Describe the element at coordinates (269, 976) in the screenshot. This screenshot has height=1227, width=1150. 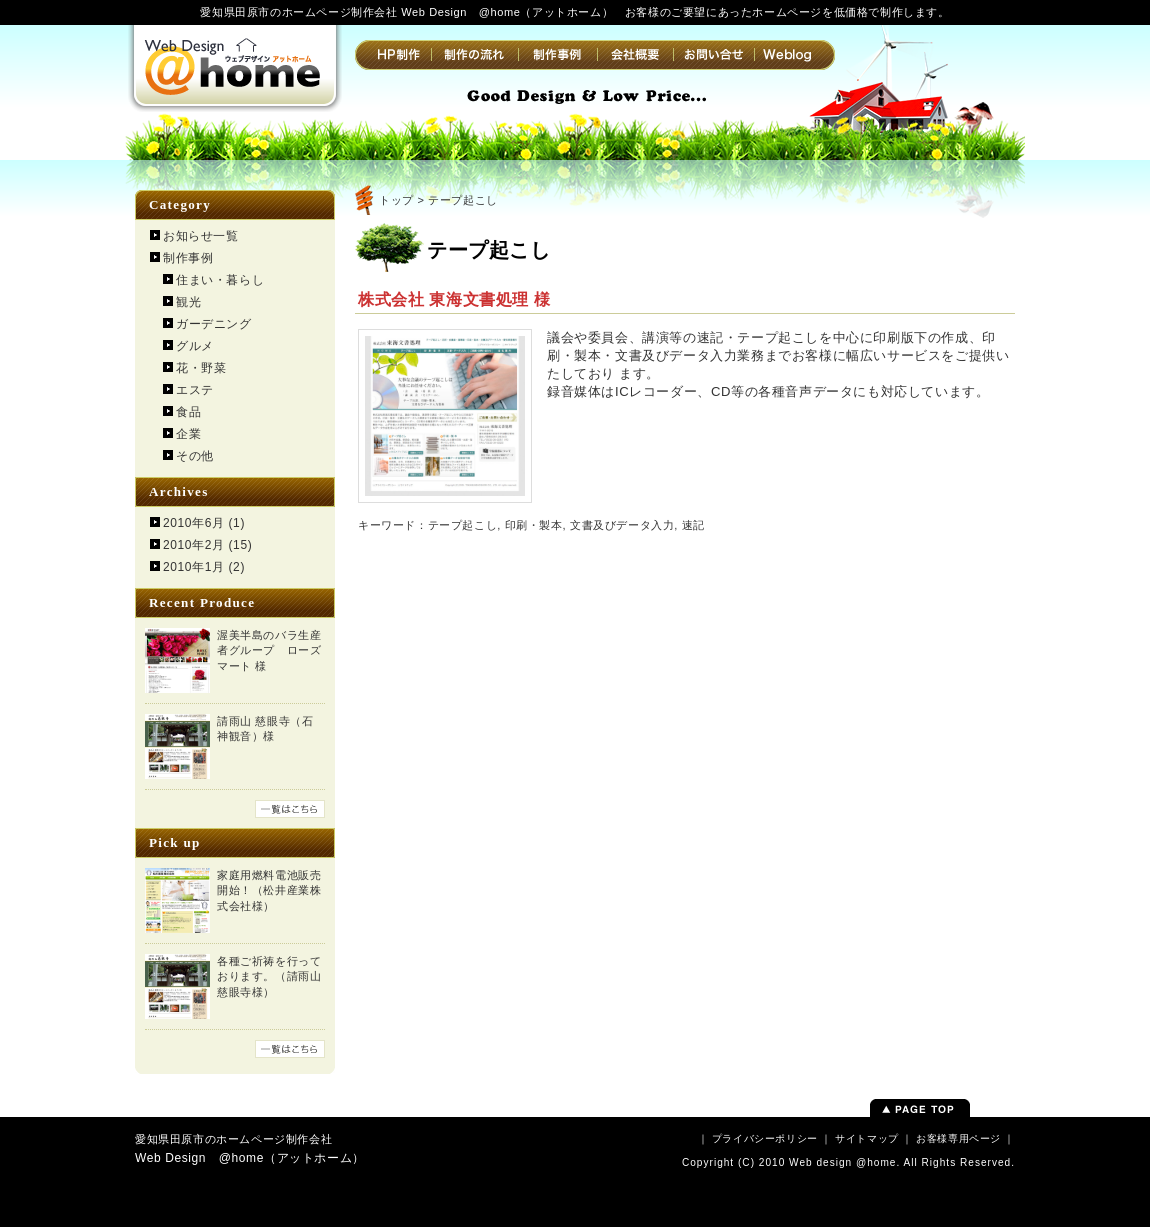
I see `各種ご祈祷を行っております。（請雨山 慈眼寺様）` at that location.